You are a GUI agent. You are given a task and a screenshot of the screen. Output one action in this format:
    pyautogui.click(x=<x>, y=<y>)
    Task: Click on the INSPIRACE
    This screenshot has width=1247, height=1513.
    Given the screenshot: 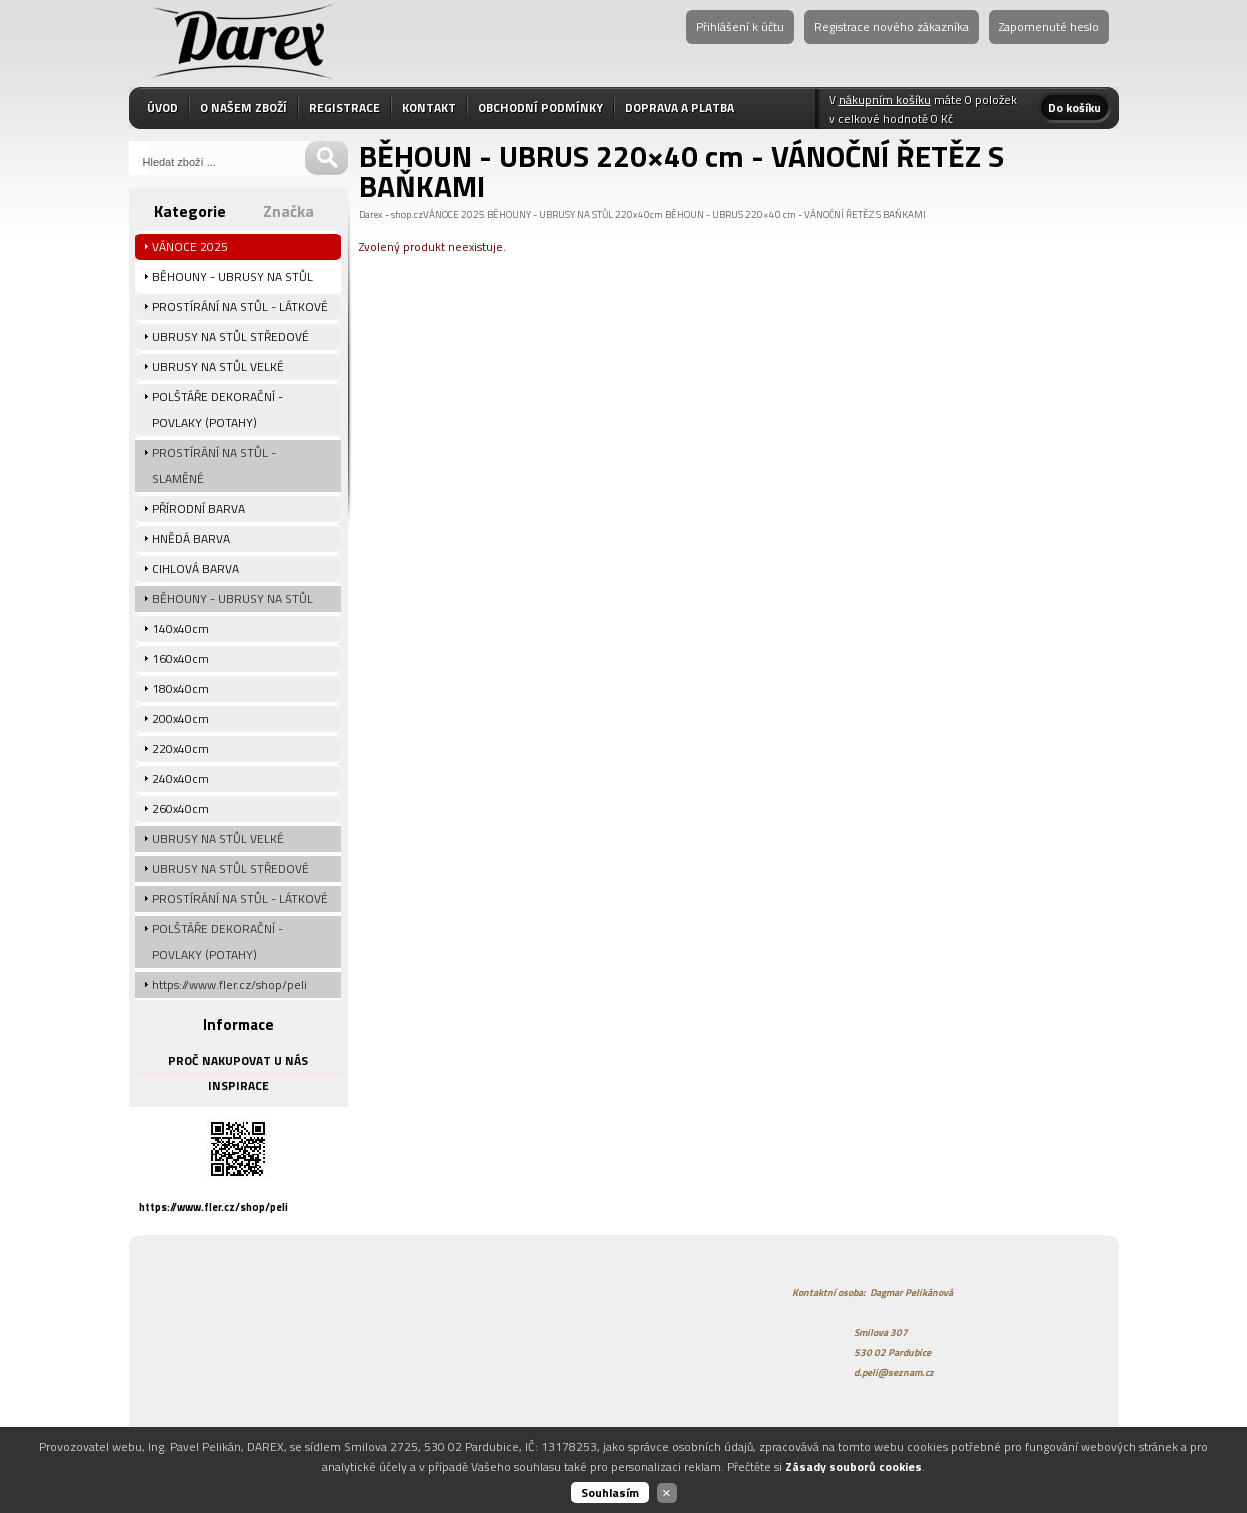 What is the action you would take?
    pyautogui.click(x=238, y=1085)
    